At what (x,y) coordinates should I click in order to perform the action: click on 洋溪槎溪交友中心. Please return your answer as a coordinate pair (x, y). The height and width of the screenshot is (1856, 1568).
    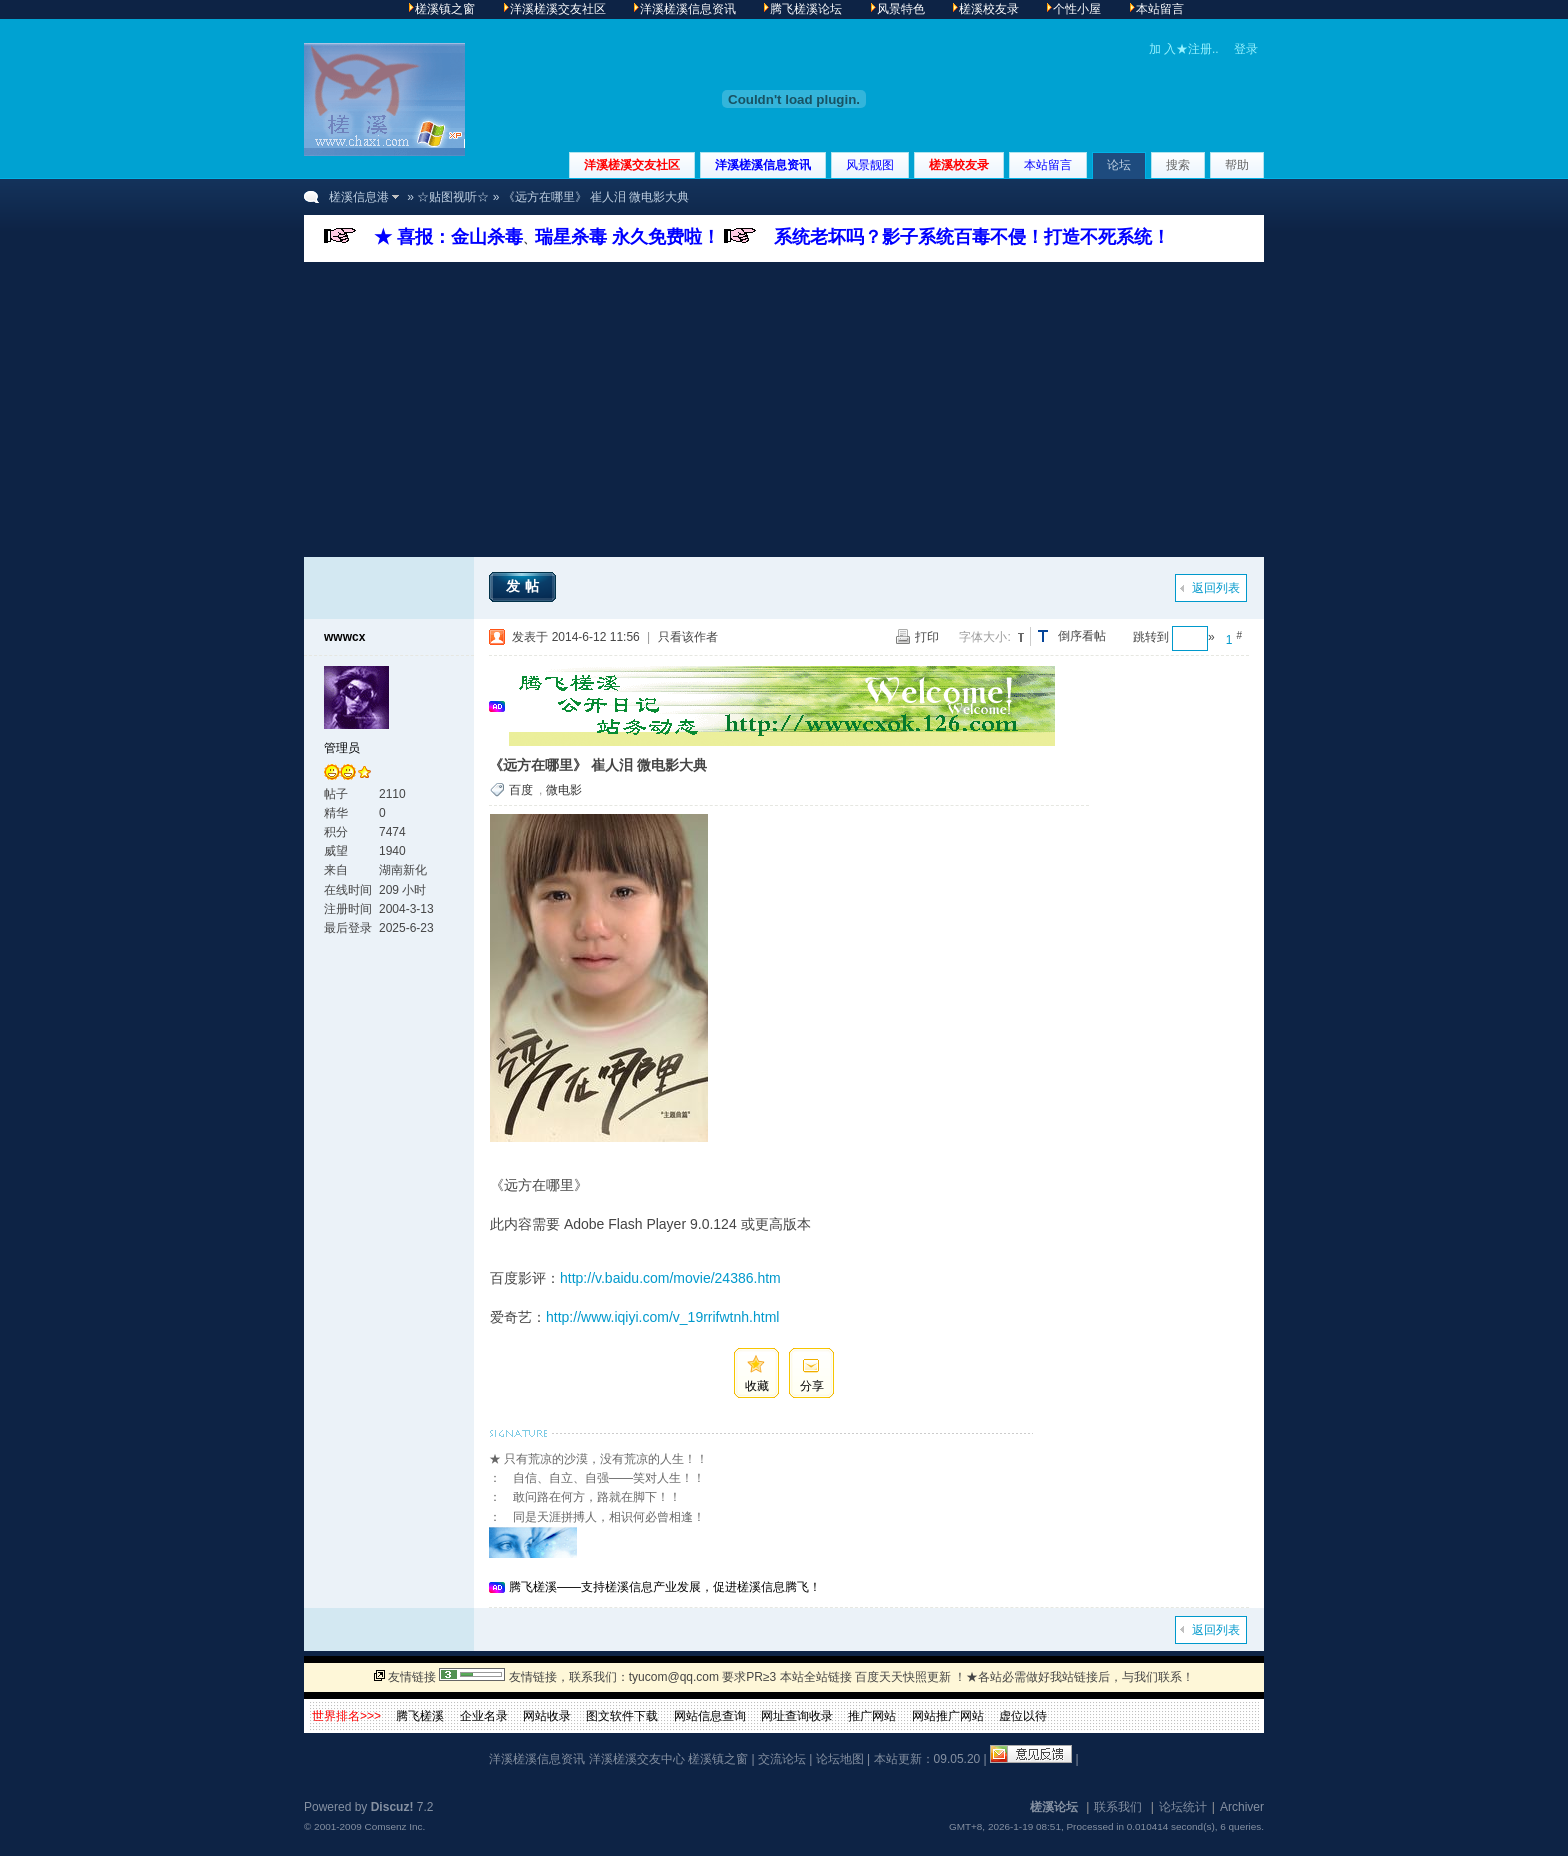
    Looking at the image, I should click on (637, 1759).